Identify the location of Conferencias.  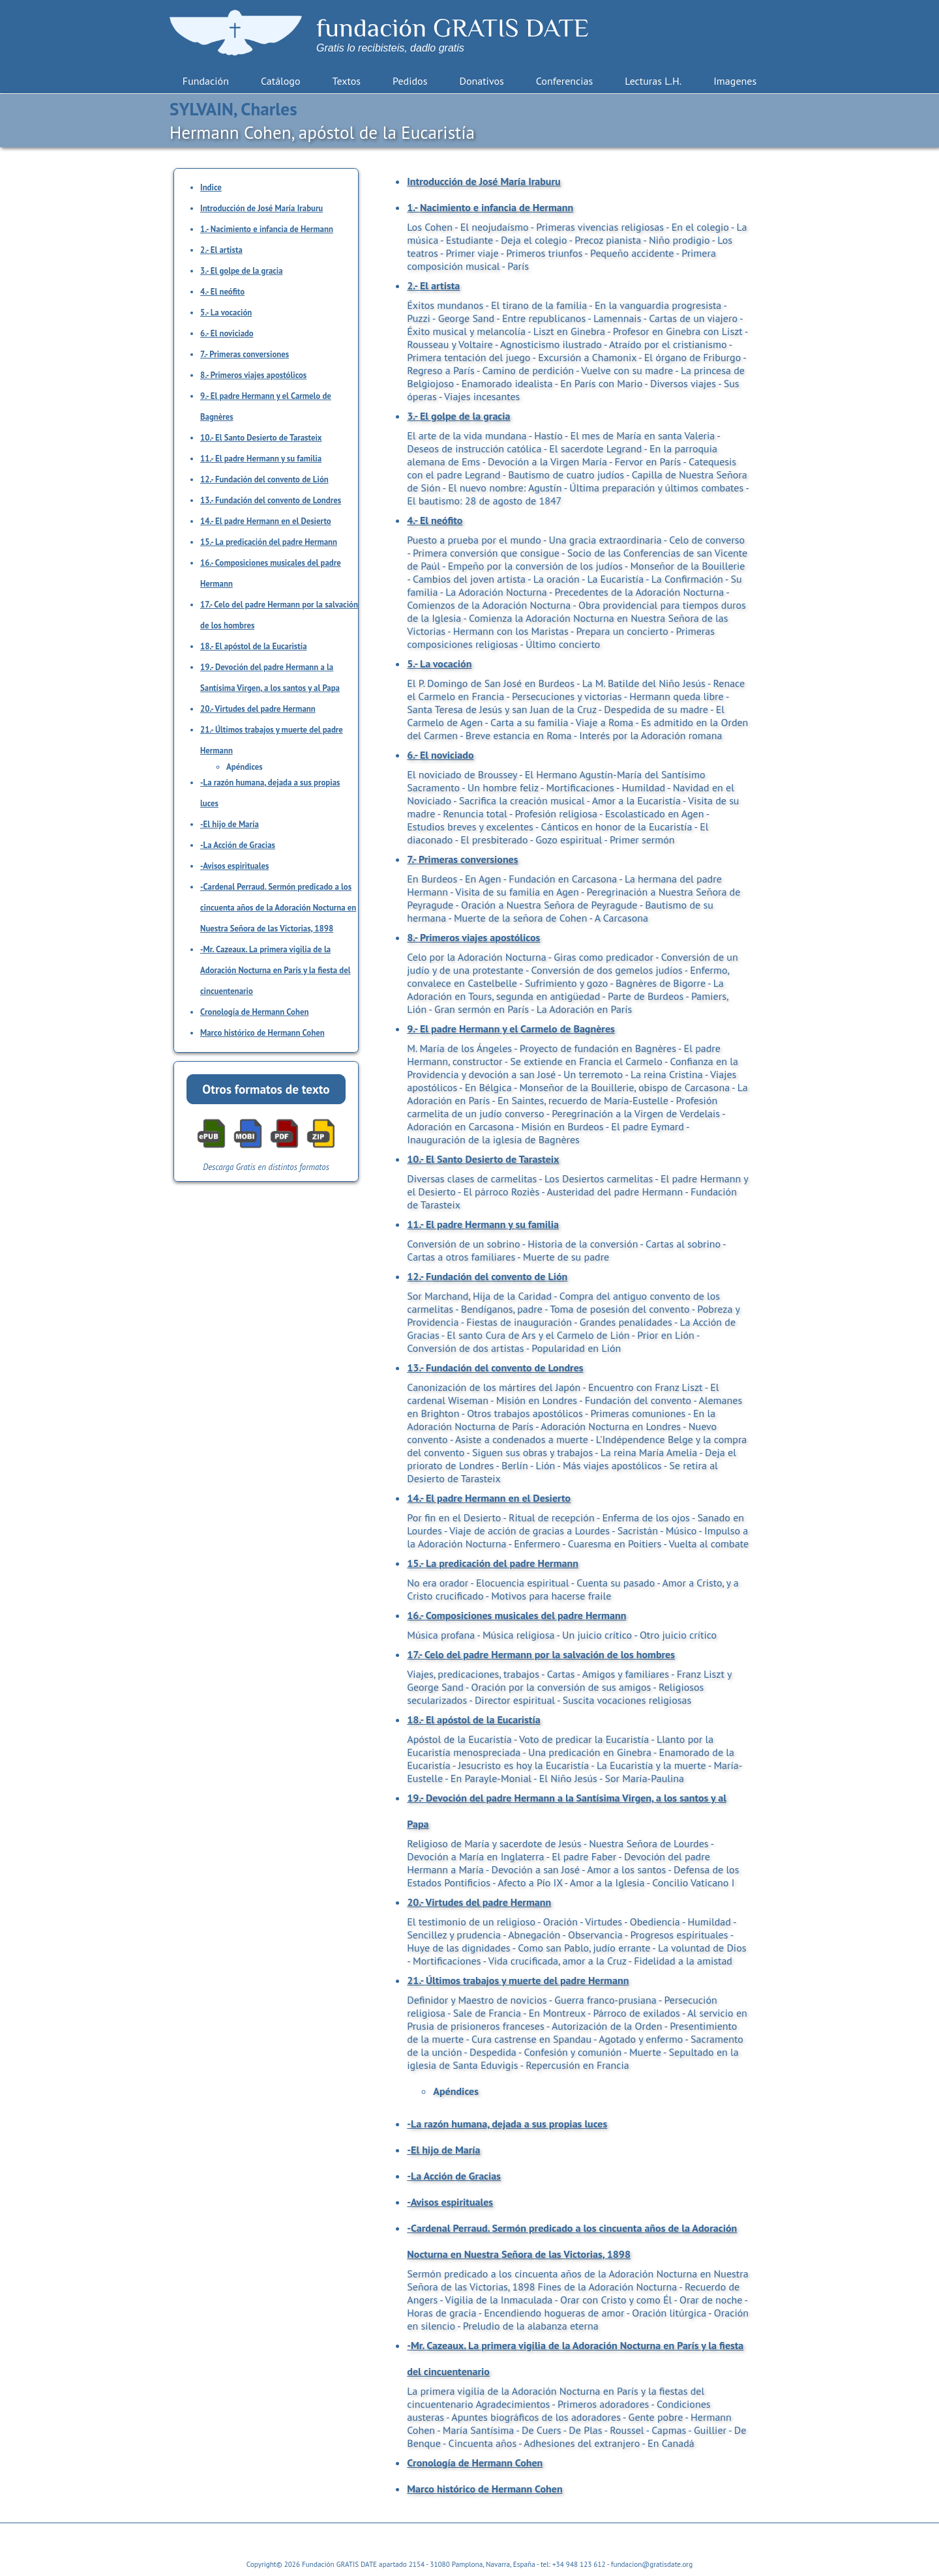
(564, 80).